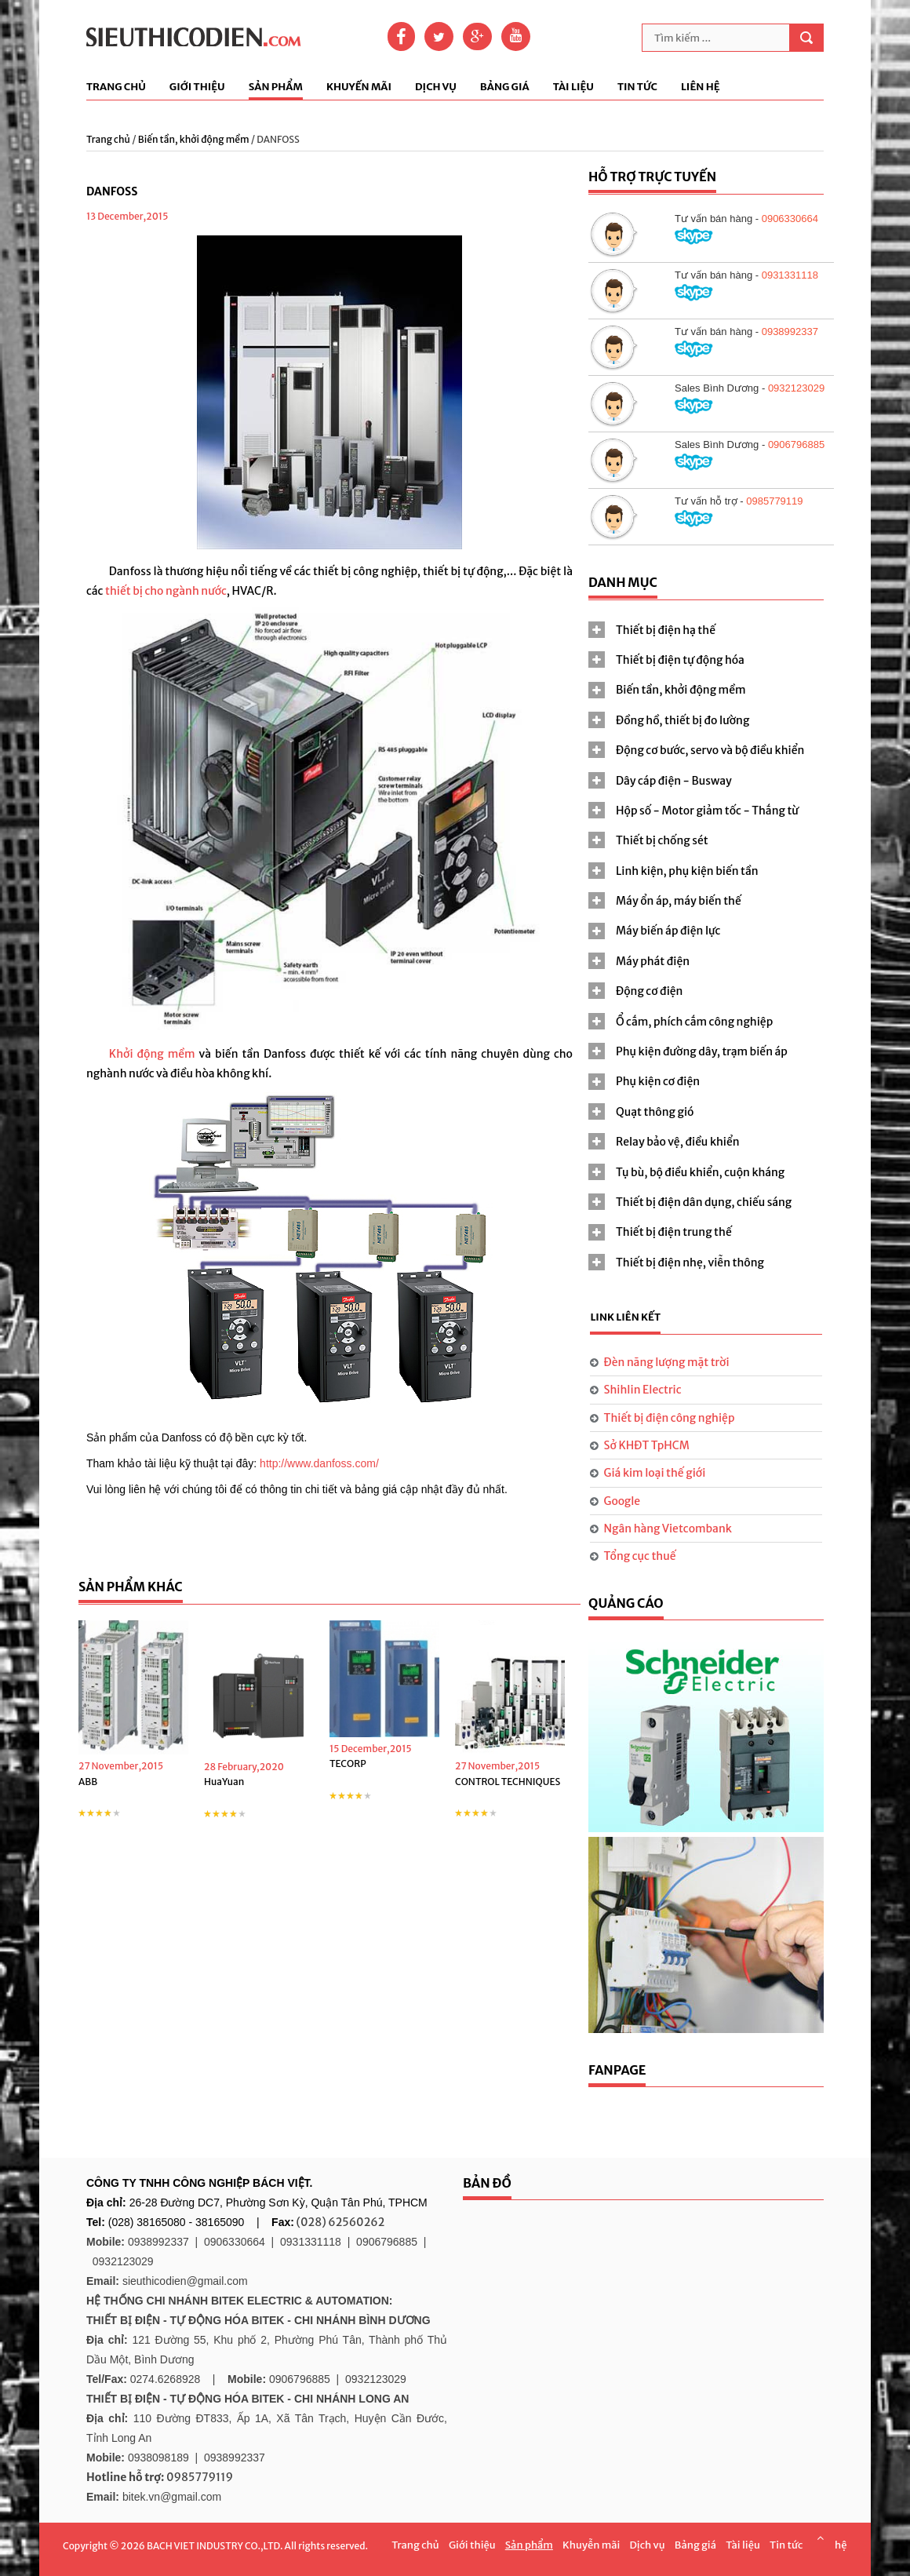 This screenshot has width=910, height=2576. Describe the element at coordinates (700, 1172) in the screenshot. I see `Tụ bù, bộ điều khiển, cuộn kháng` at that location.